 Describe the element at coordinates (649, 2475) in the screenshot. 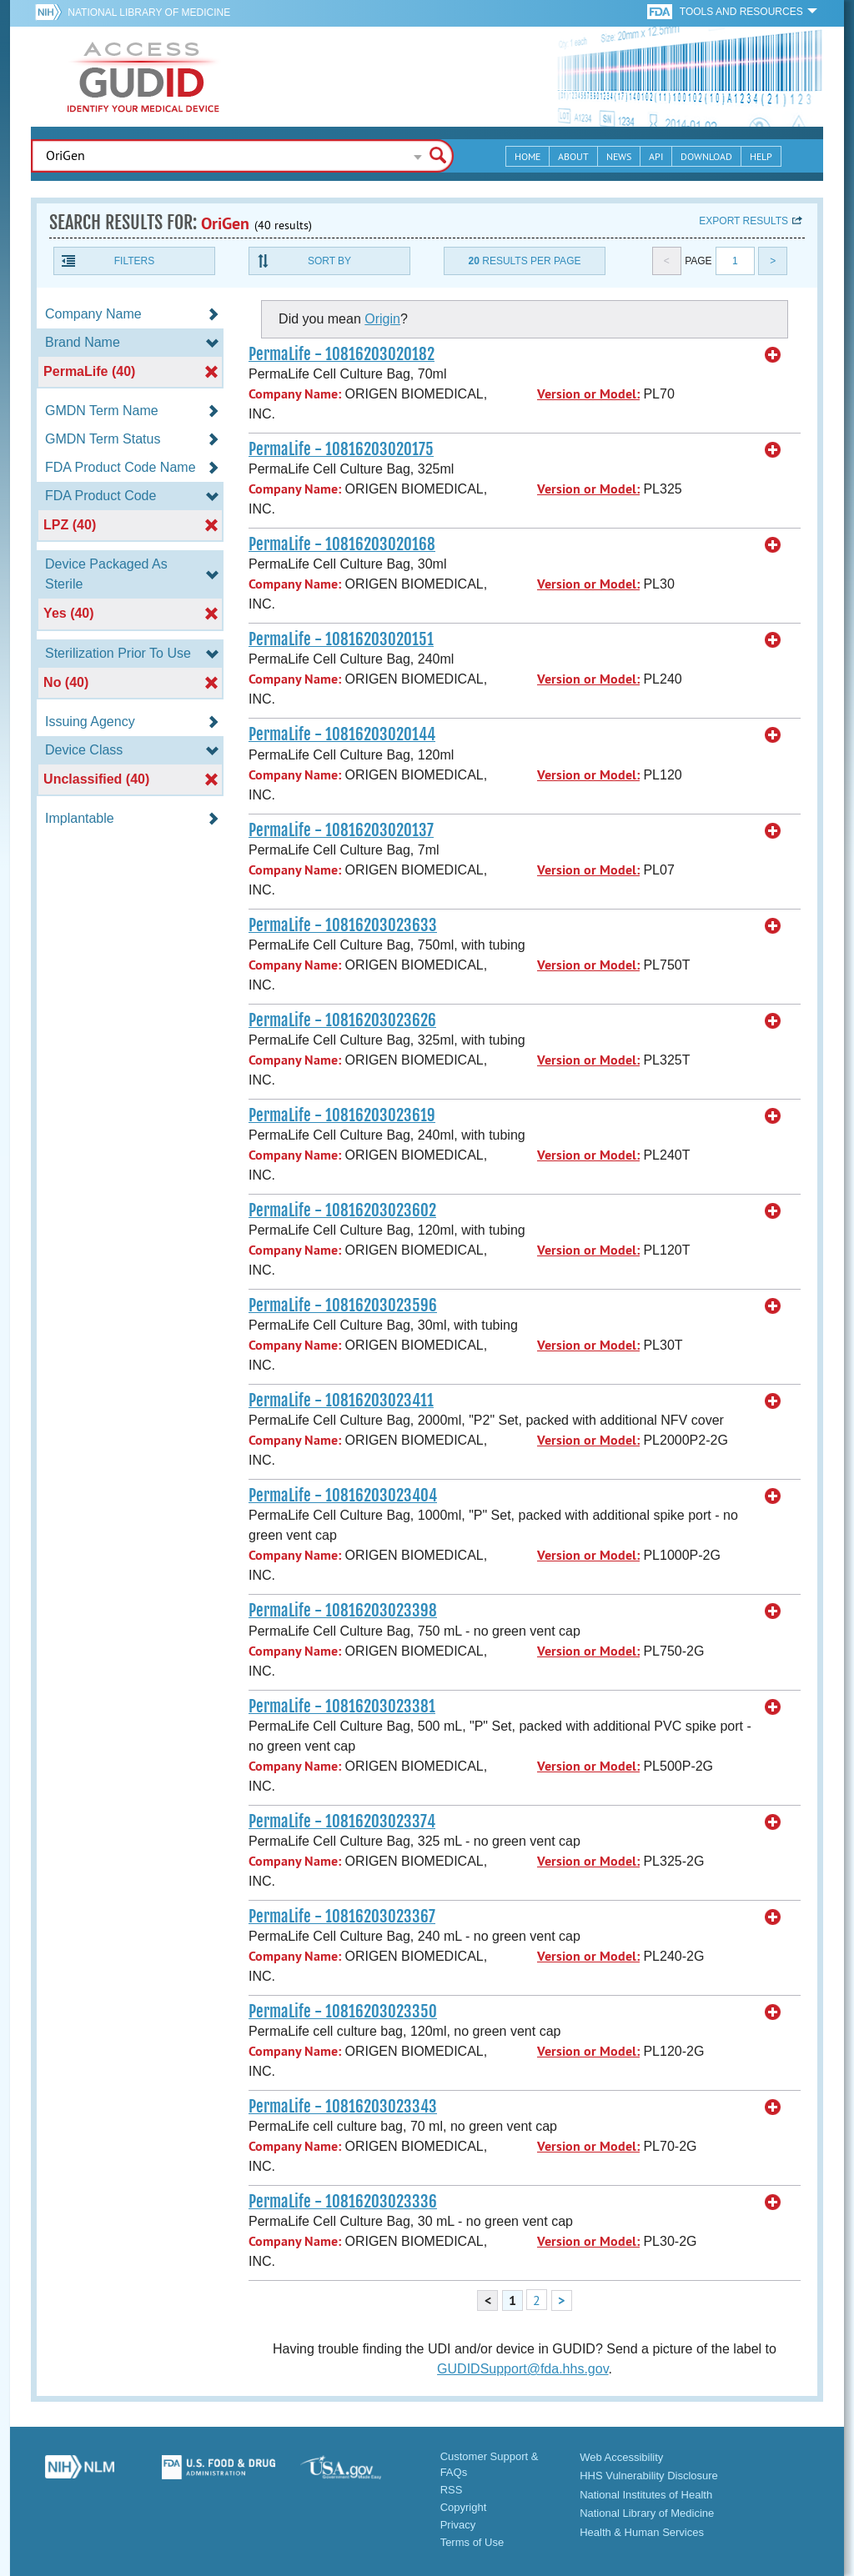

I see `HHS Vulnerability Disclosure` at that location.